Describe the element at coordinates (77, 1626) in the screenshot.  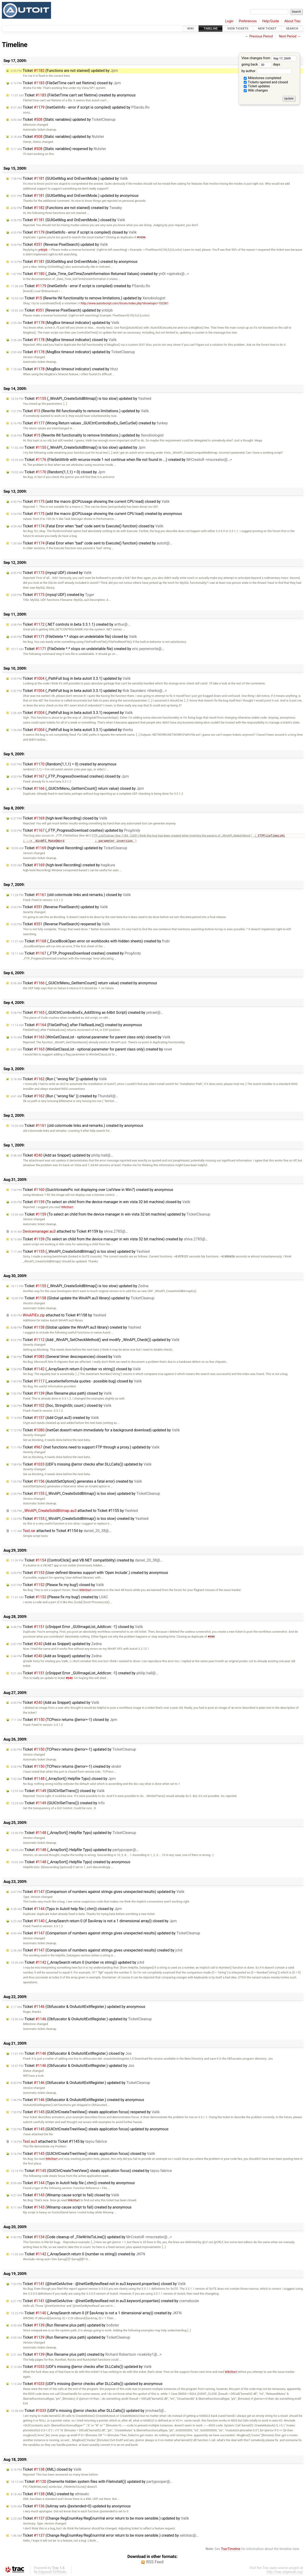
I see `Ticket (cSnippet Error _GUIImageList_AddIcon: -1) closed by` at that location.